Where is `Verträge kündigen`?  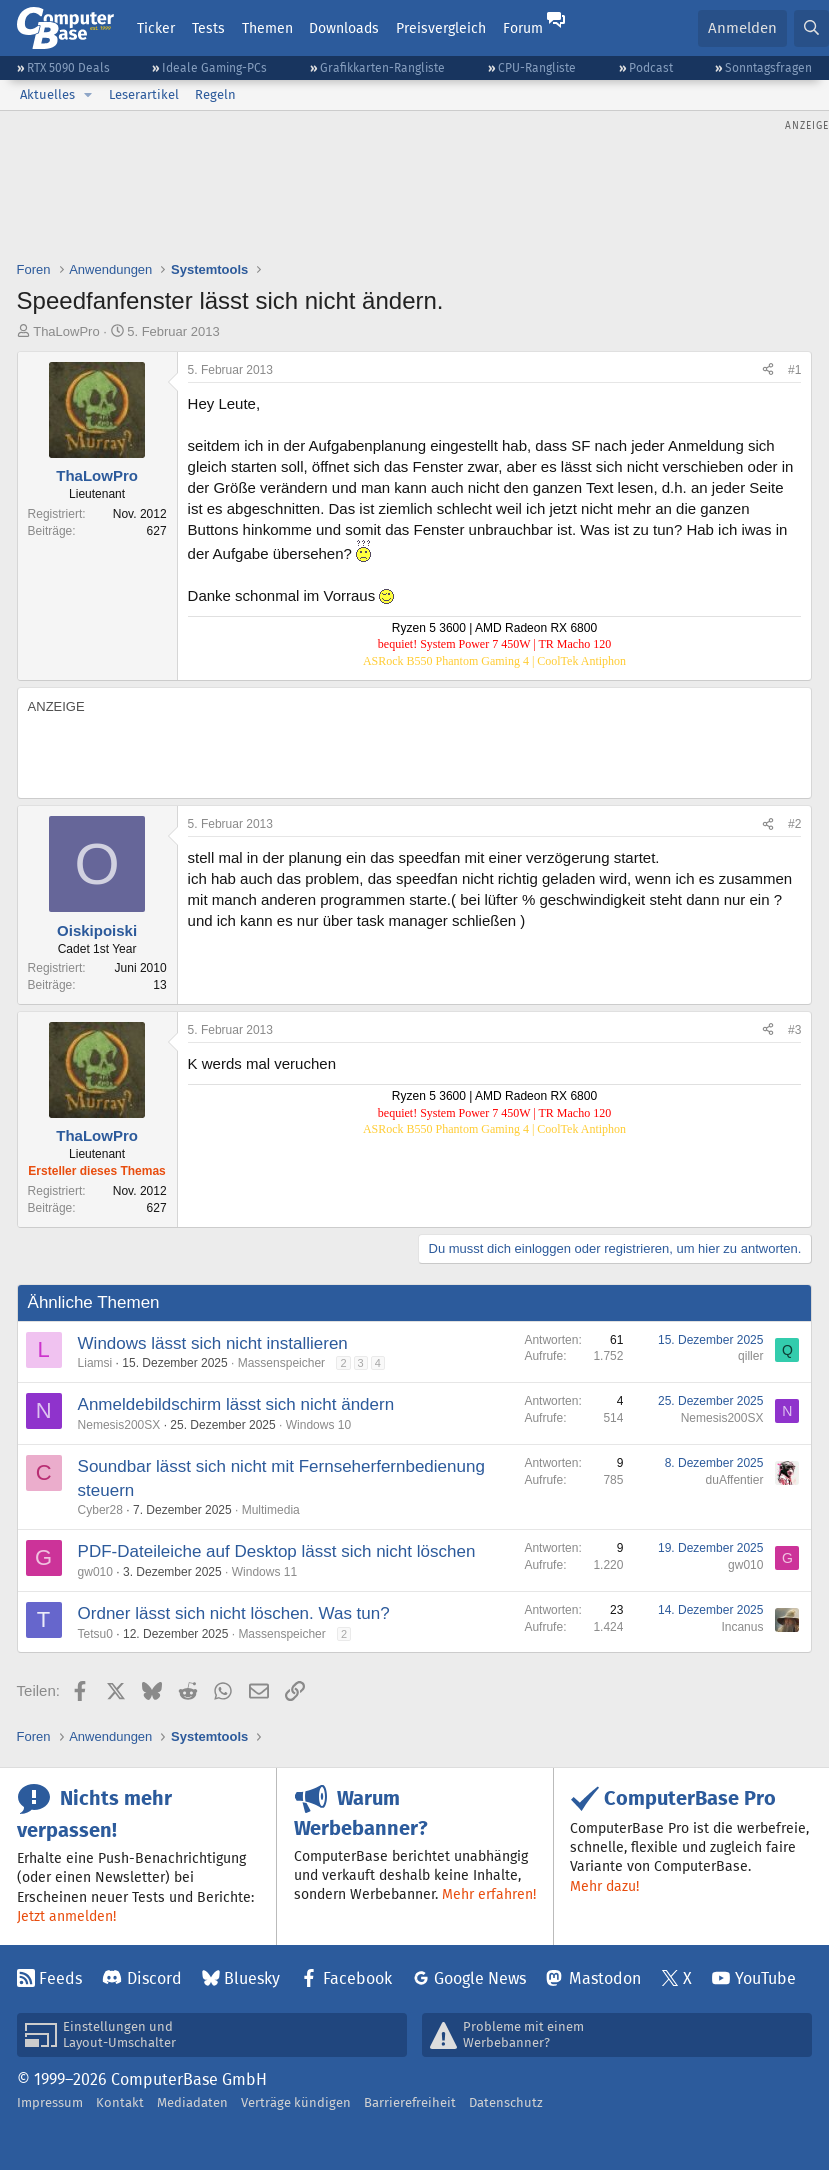 Verträge kündigen is located at coordinates (296, 2102).